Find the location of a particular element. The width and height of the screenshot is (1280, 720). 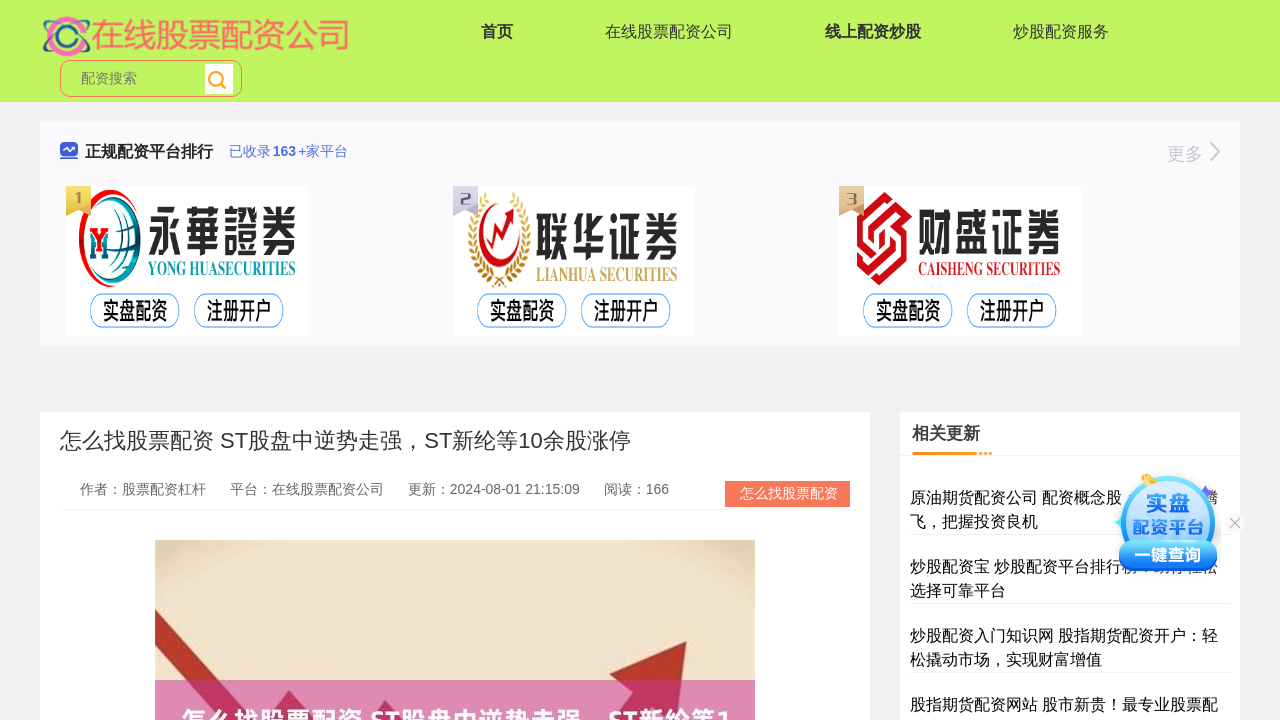

炒股配资服务 is located at coordinates (1061, 31).